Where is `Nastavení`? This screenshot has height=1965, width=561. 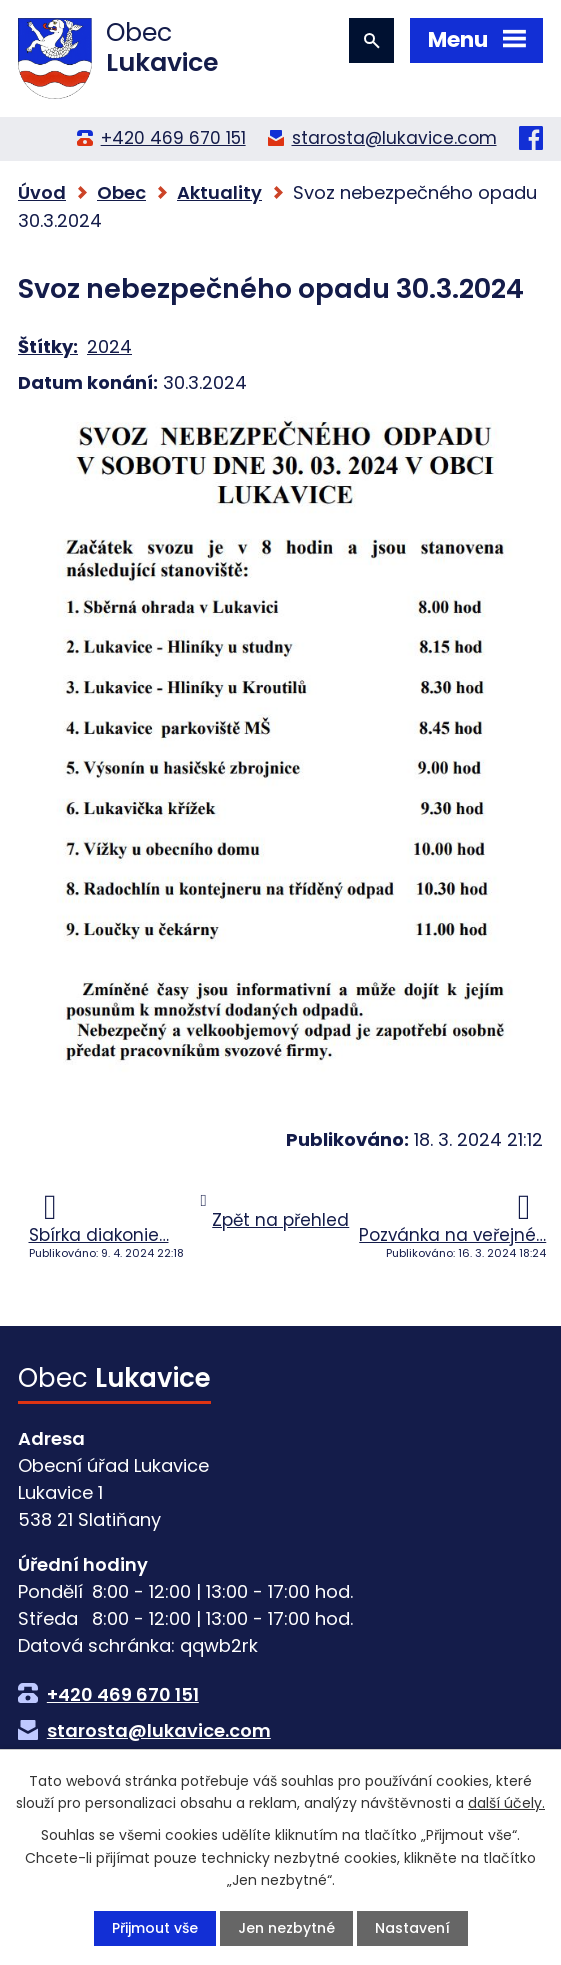
Nastavení is located at coordinates (412, 1928).